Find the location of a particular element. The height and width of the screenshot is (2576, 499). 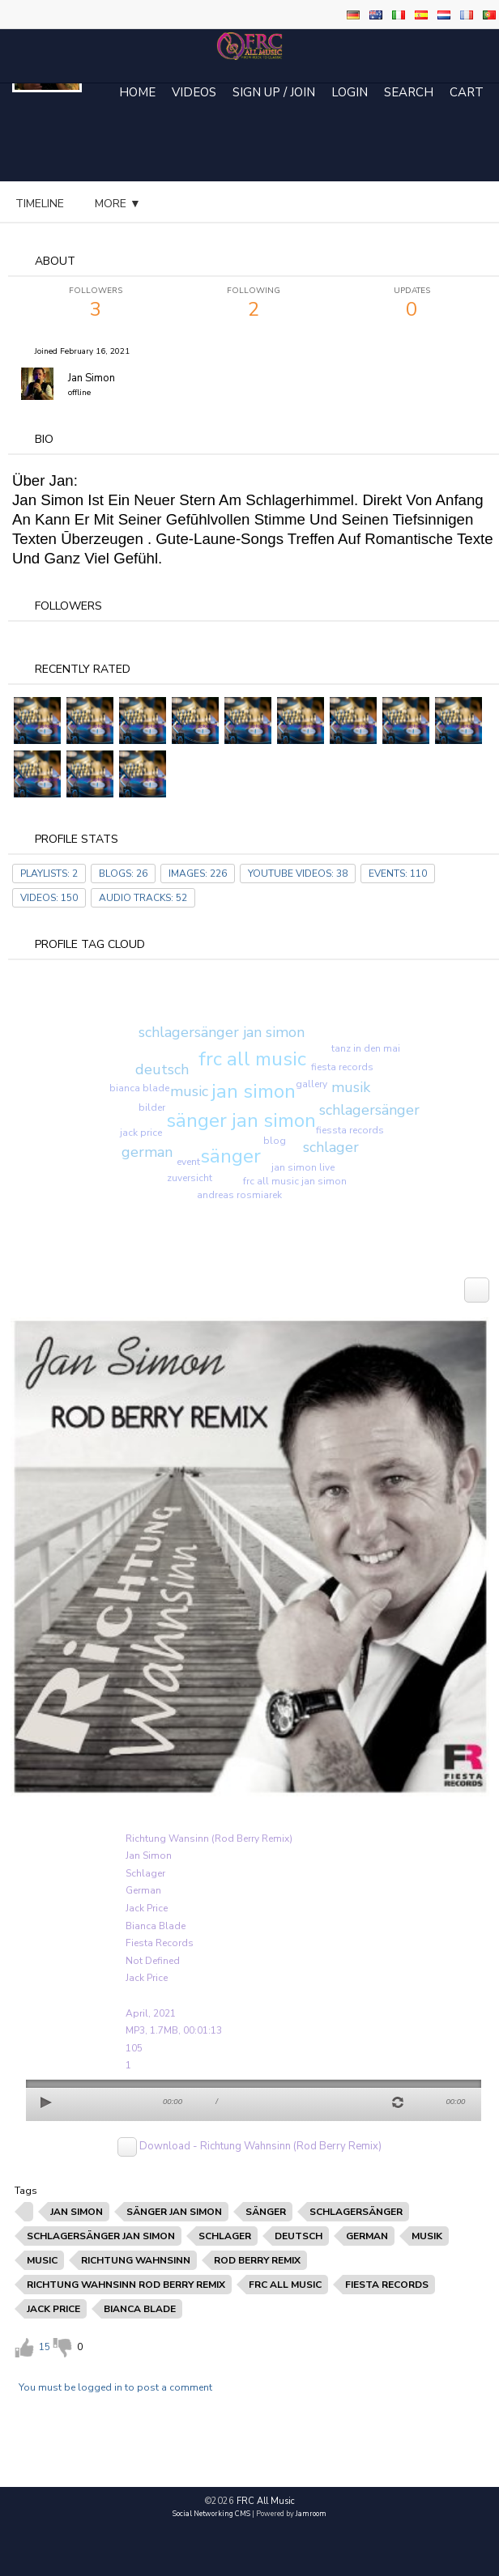

You must be logged in to post a comment is located at coordinates (115, 2387).